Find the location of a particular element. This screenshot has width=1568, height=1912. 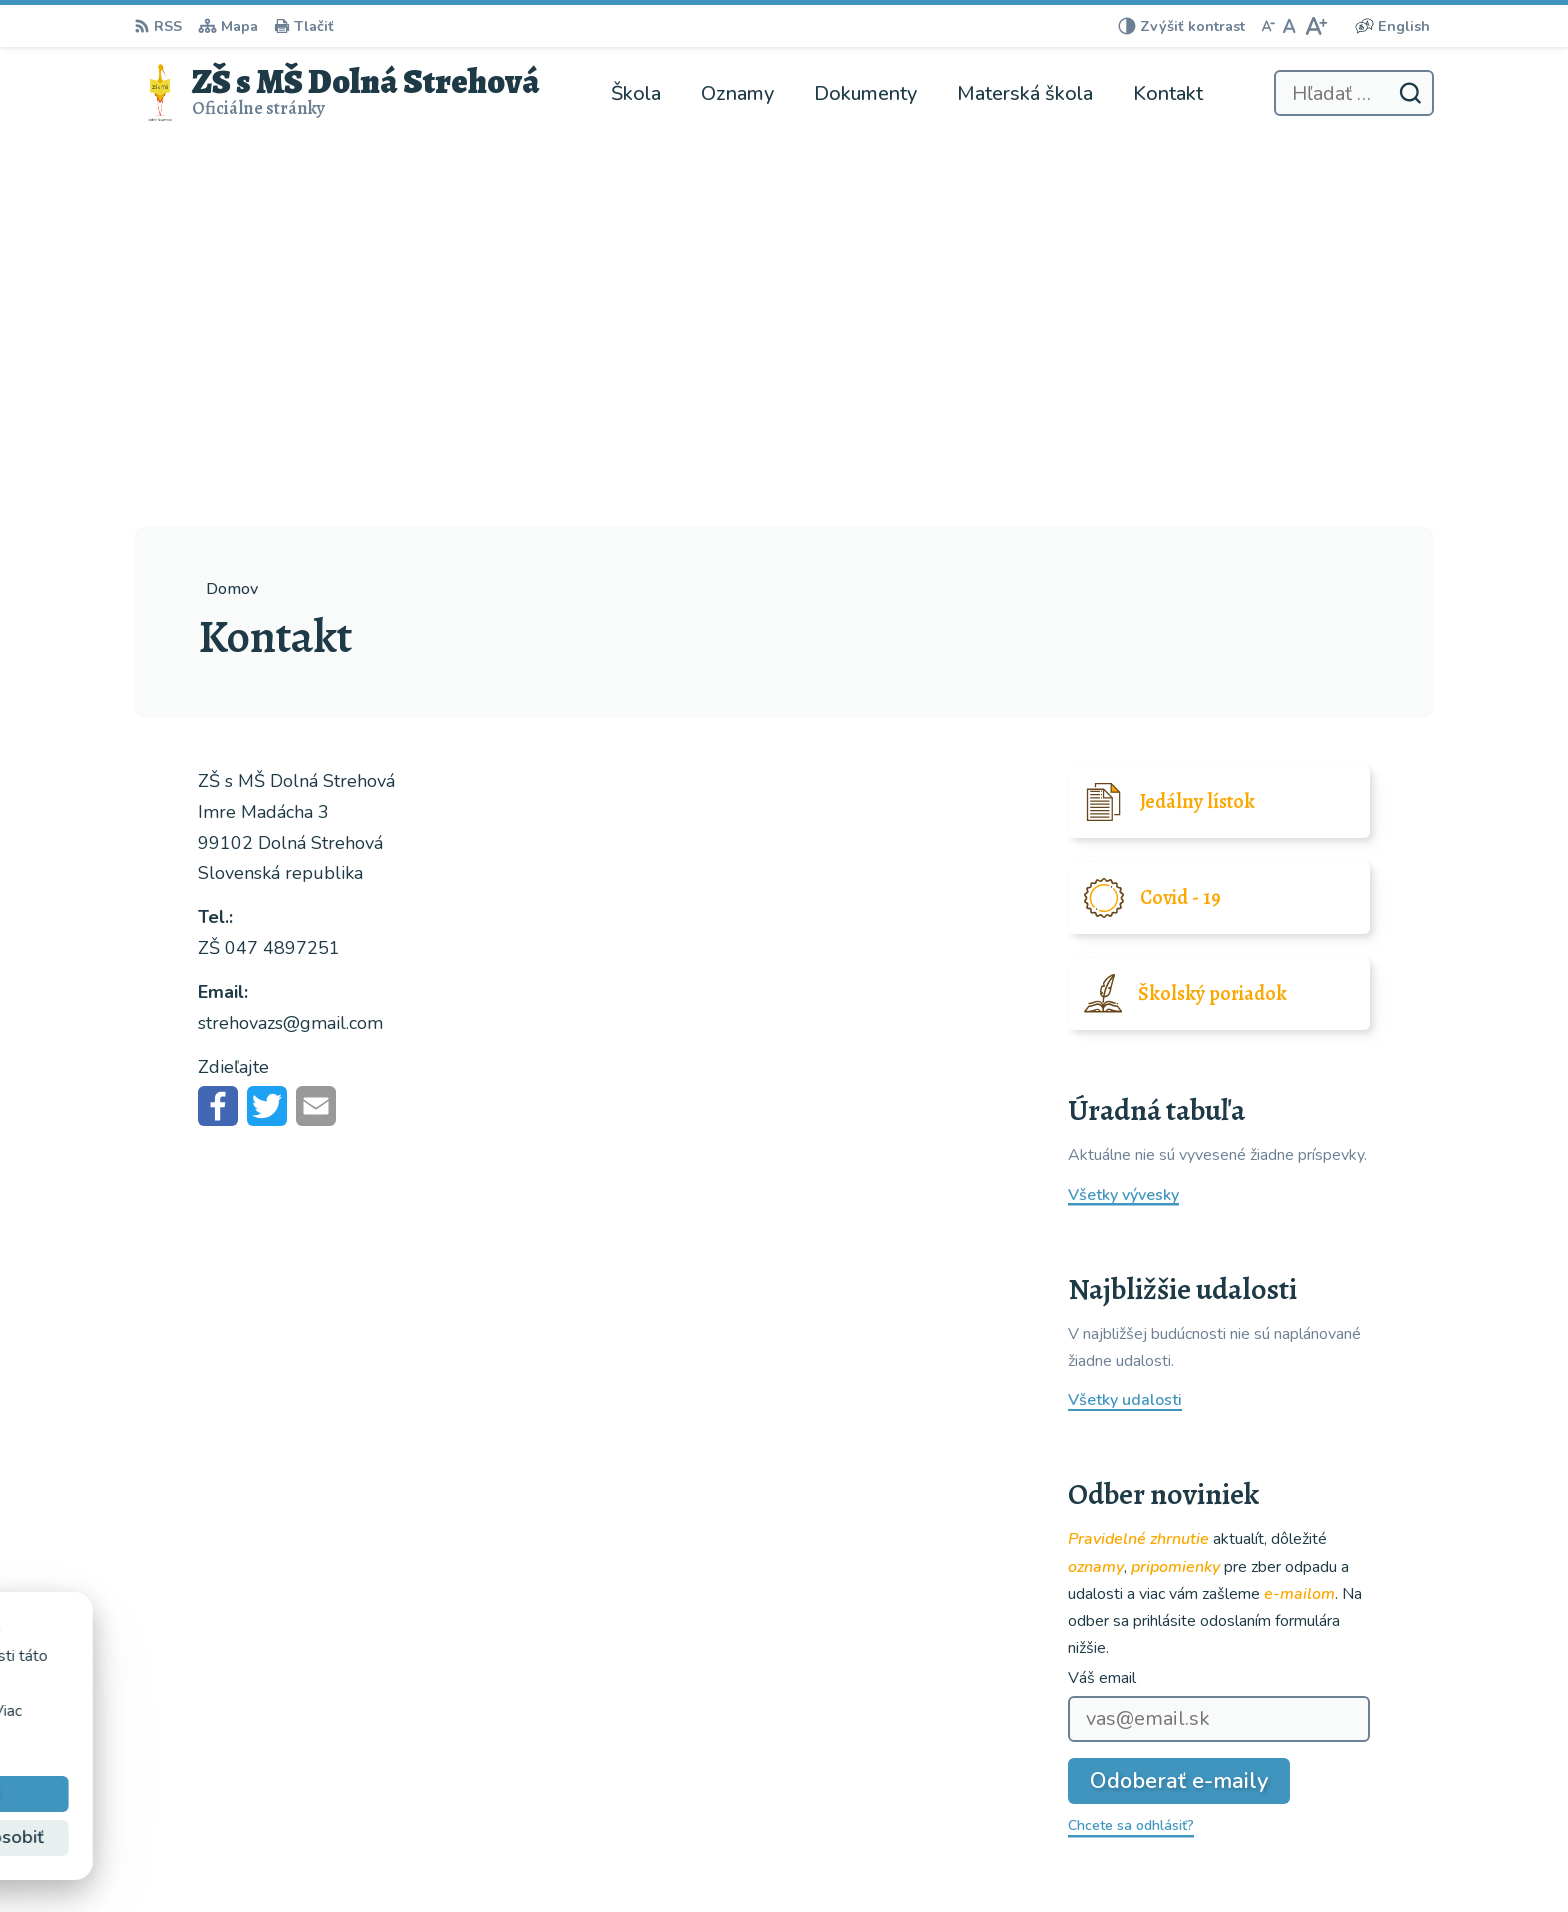

Odoberať e-maily is located at coordinates (1179, 1393).